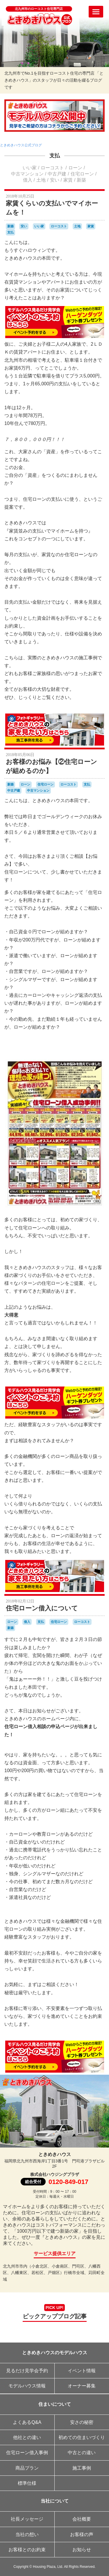 The width and height of the screenshot is (109, 2576). I want to click on 土地, so click(41, 180).